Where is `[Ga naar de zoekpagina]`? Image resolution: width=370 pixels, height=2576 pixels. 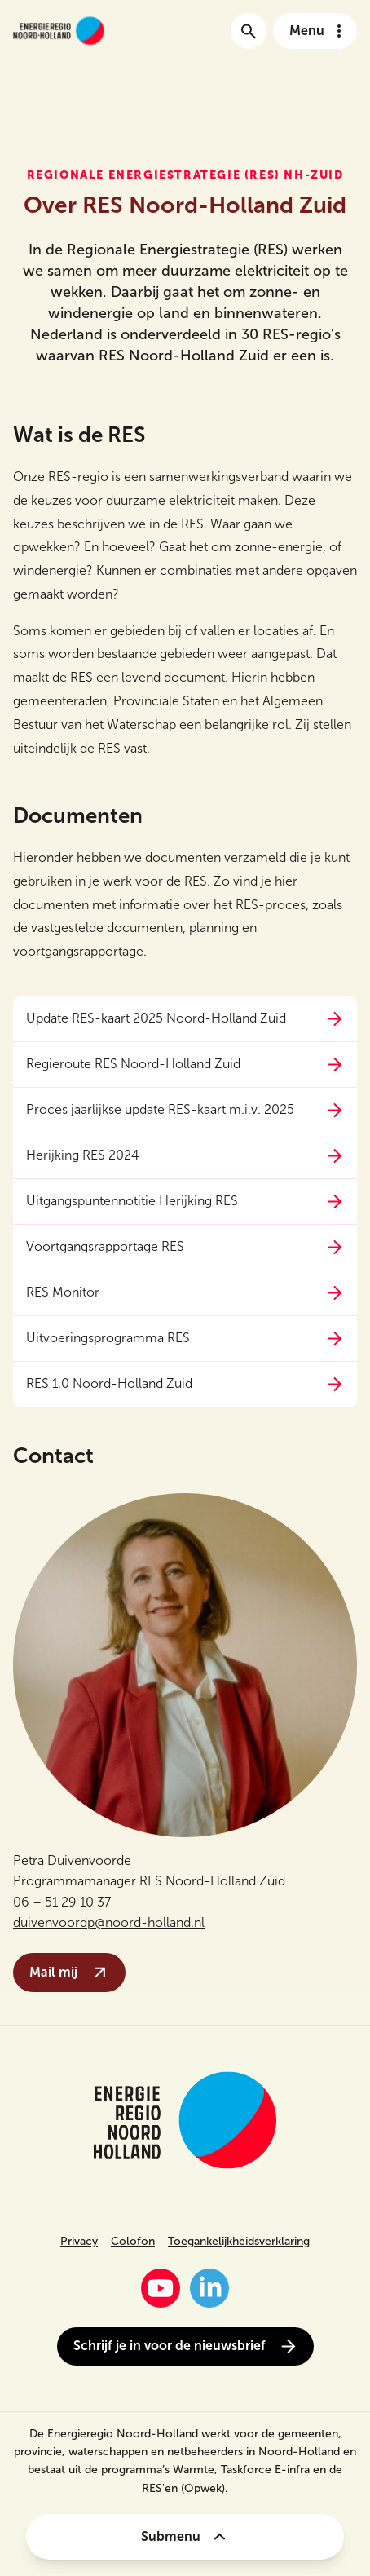 [Ga naar de zoekpagina] is located at coordinates (248, 31).